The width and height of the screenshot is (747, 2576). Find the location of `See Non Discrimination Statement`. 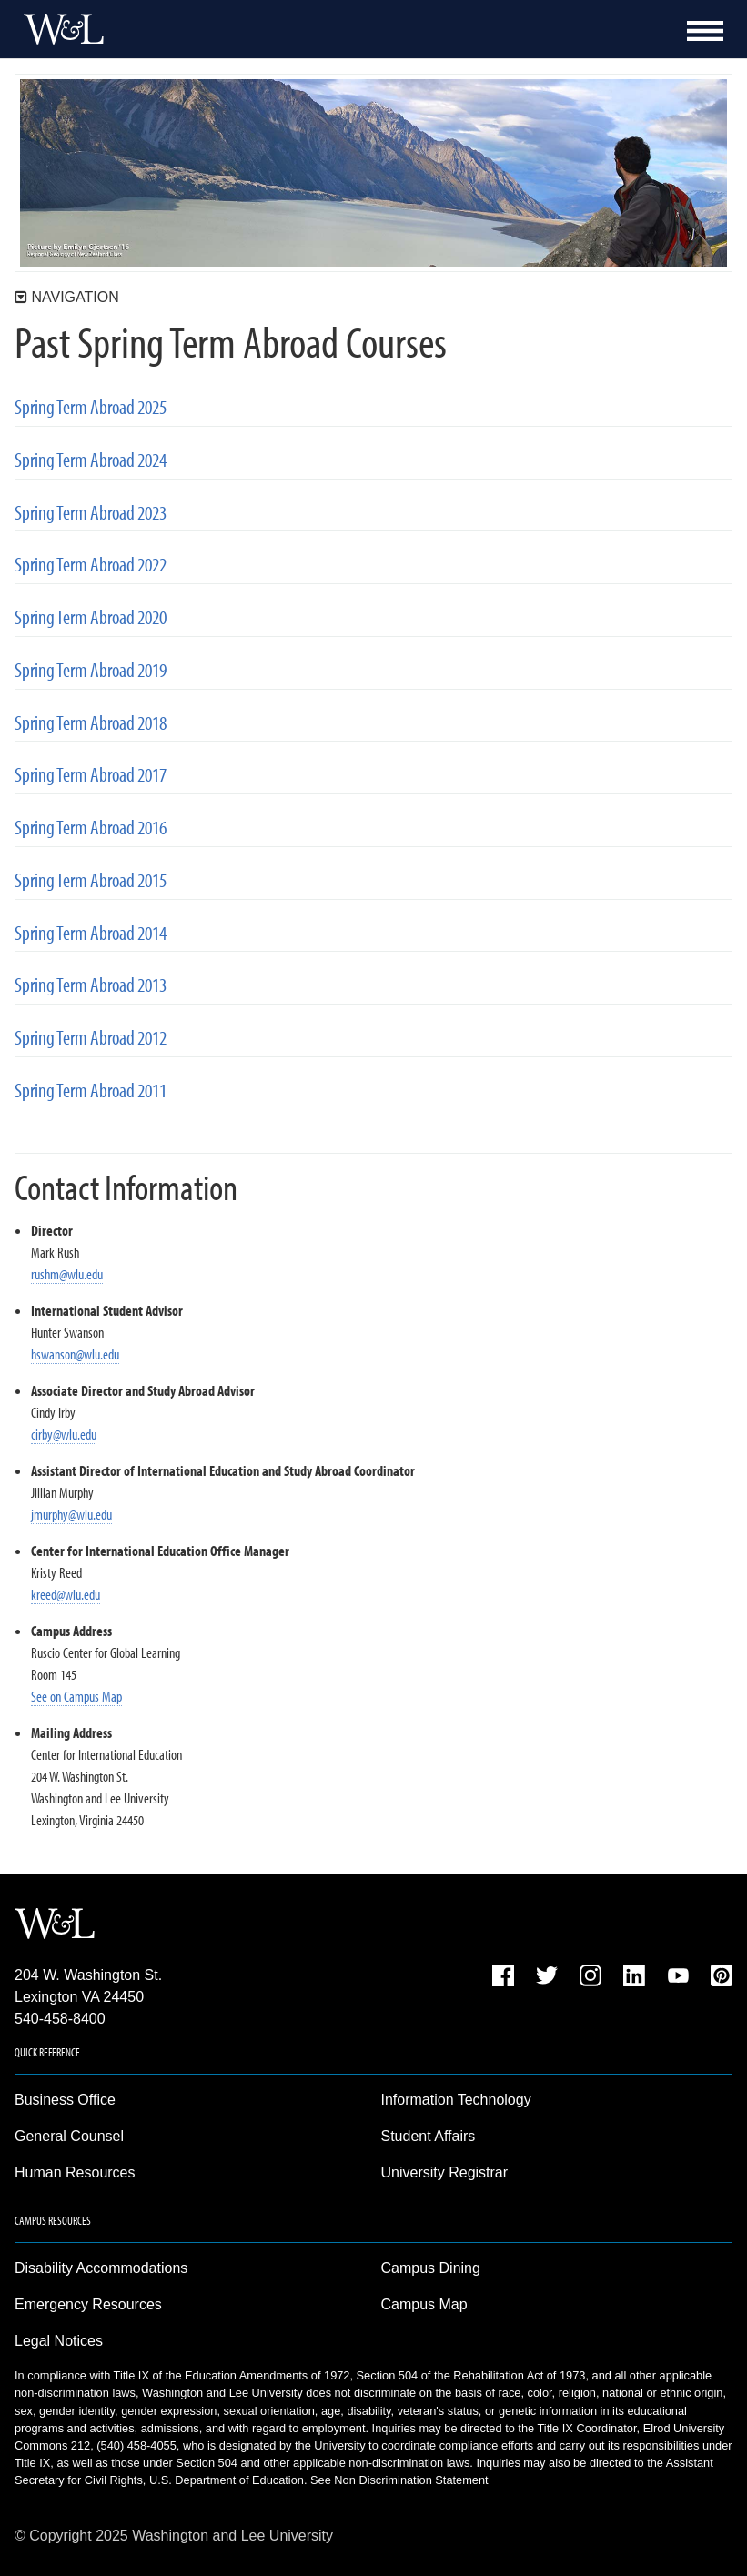

See Non Discrimination Statement is located at coordinates (399, 2480).